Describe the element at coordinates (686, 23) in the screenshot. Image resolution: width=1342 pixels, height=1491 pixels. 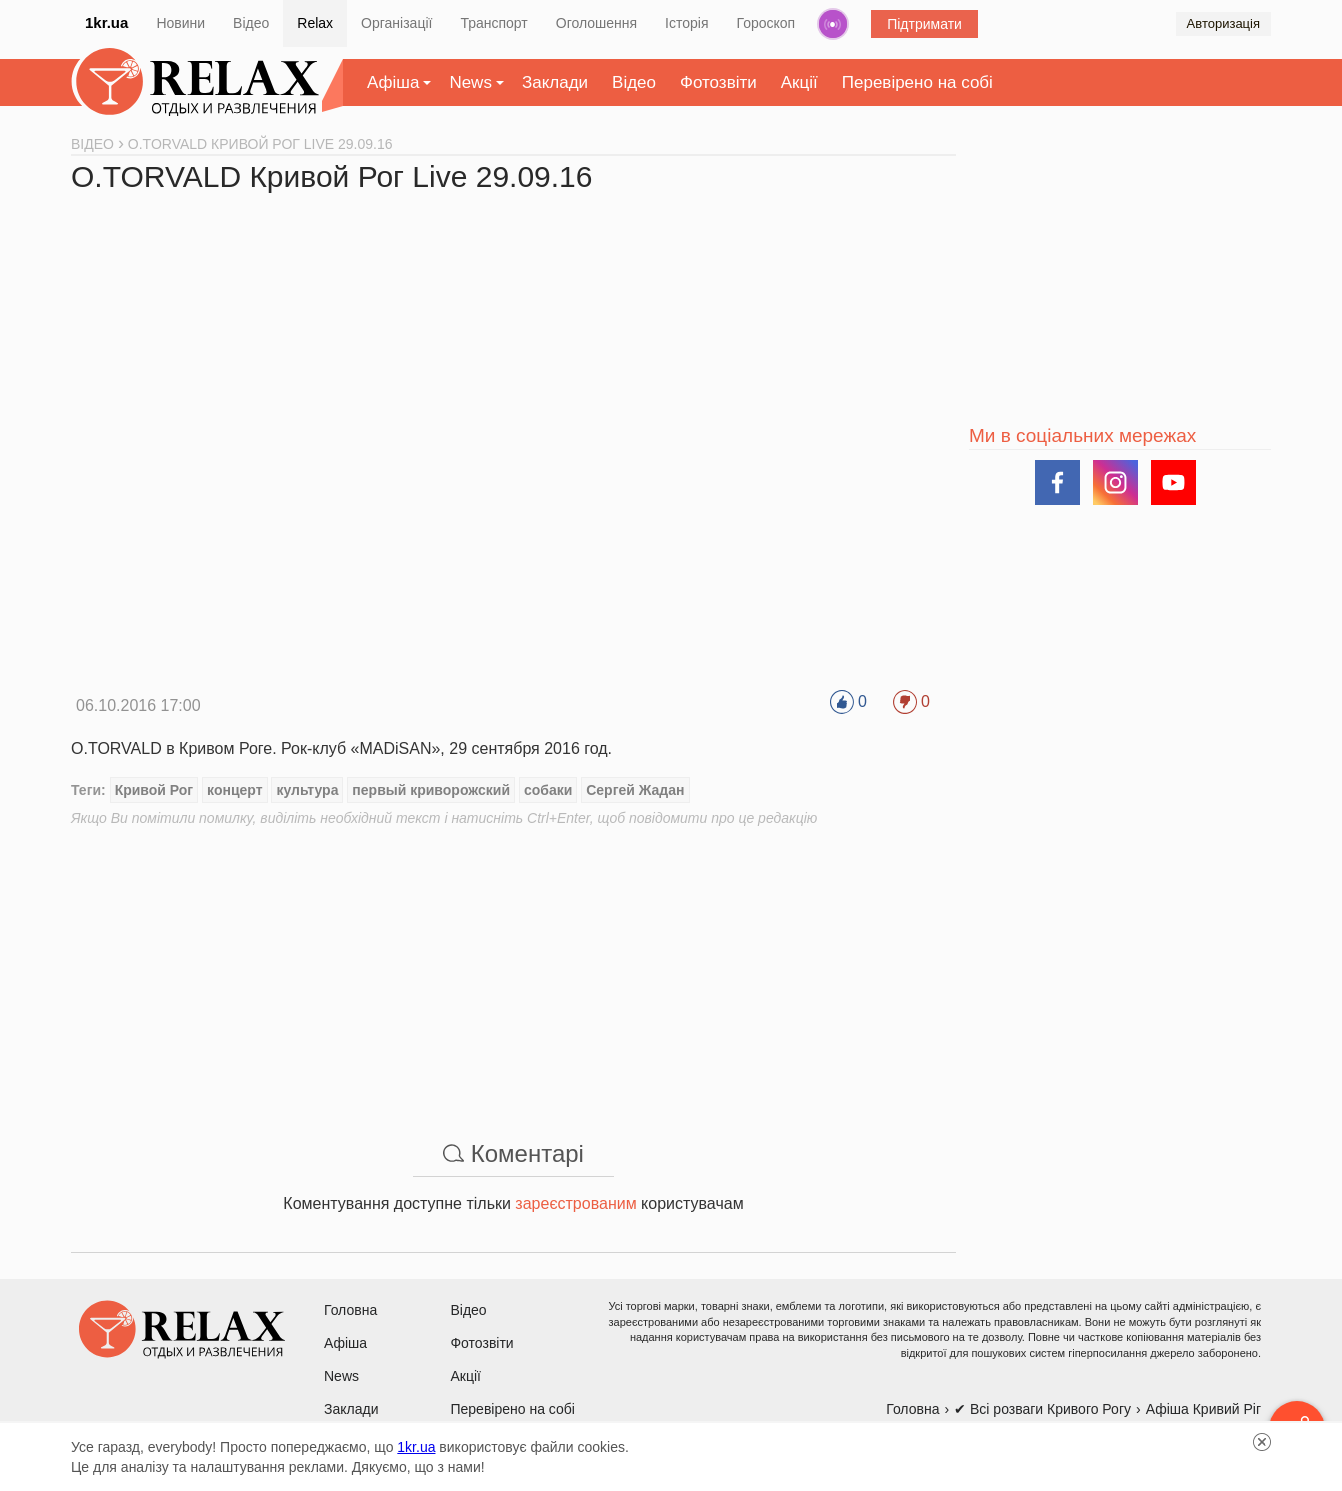
I see `Історія` at that location.